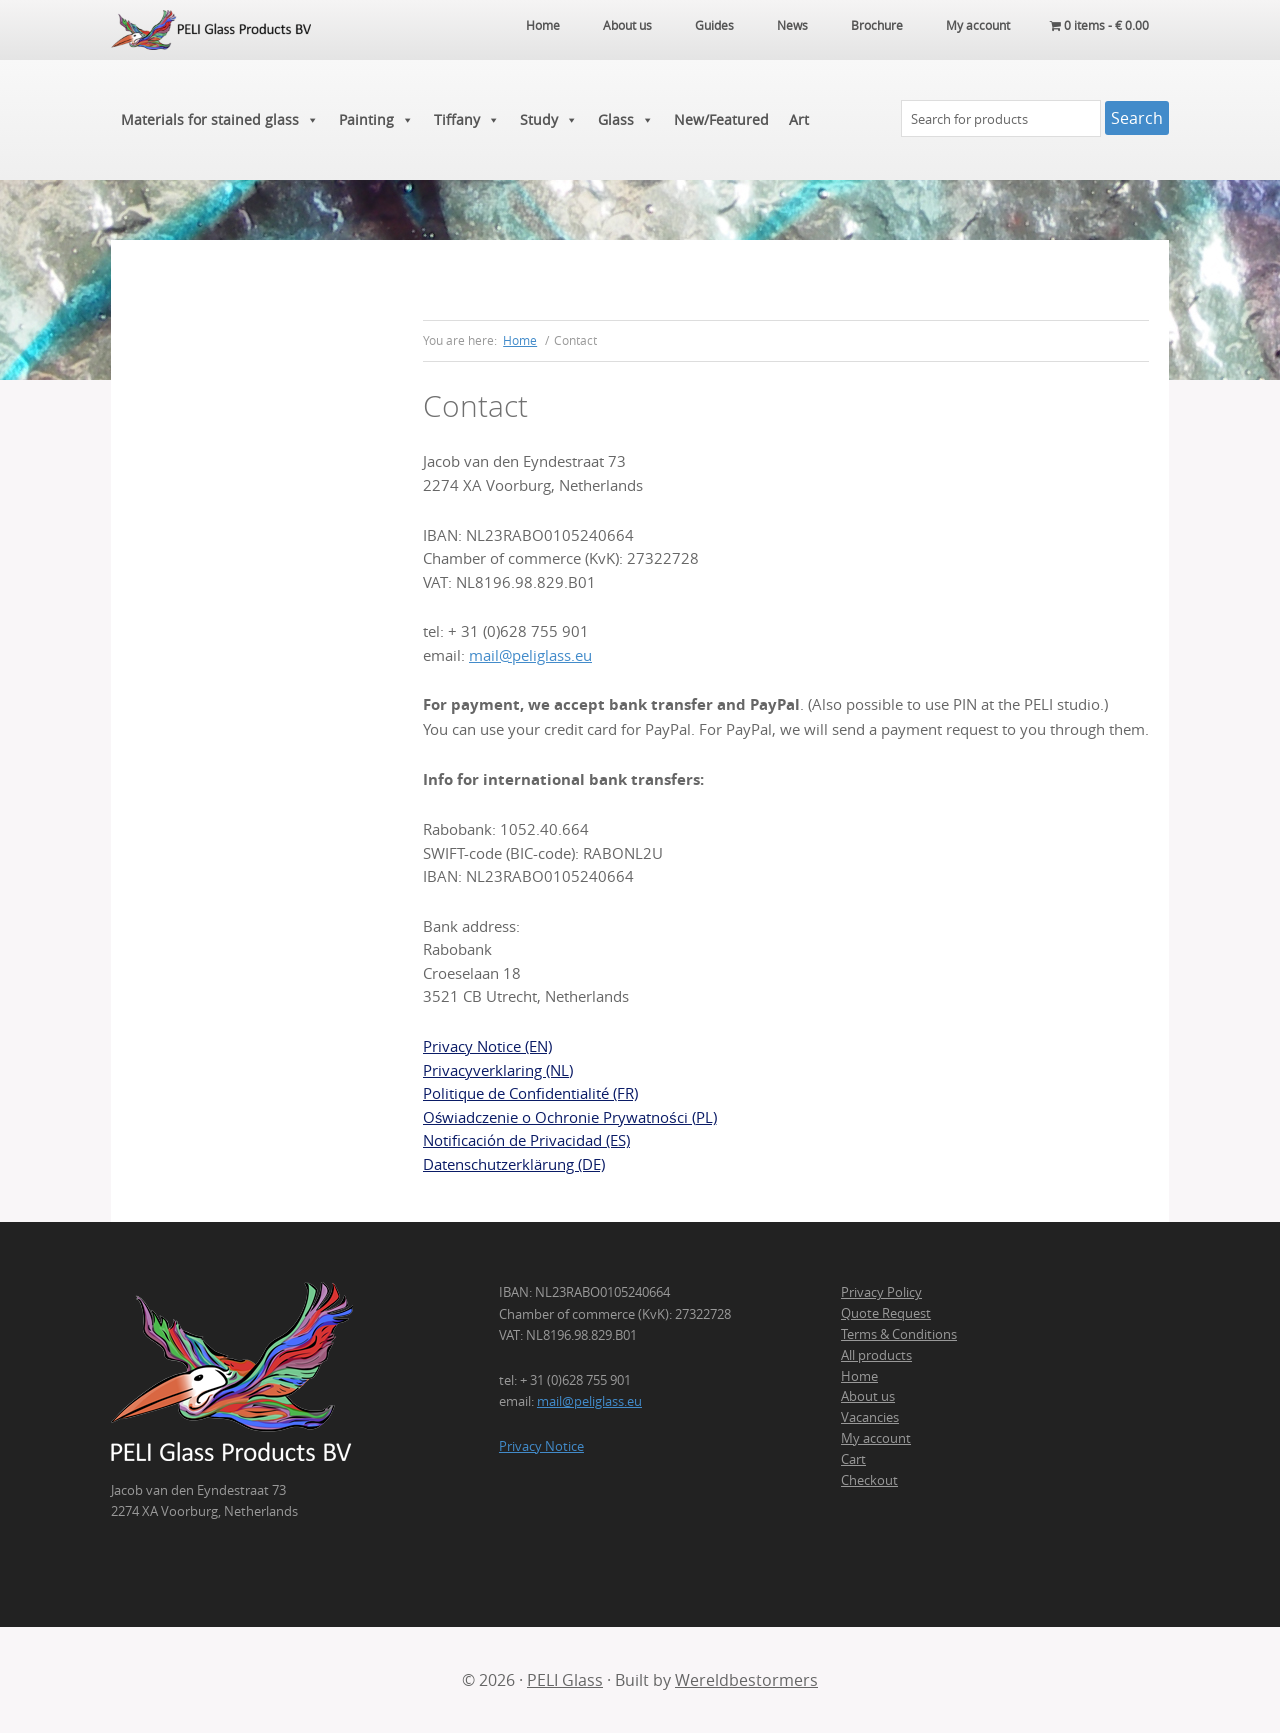 This screenshot has width=1280, height=1733. What do you see at coordinates (514, 1164) in the screenshot?
I see `Datenschutzerklärung (DE)` at bounding box center [514, 1164].